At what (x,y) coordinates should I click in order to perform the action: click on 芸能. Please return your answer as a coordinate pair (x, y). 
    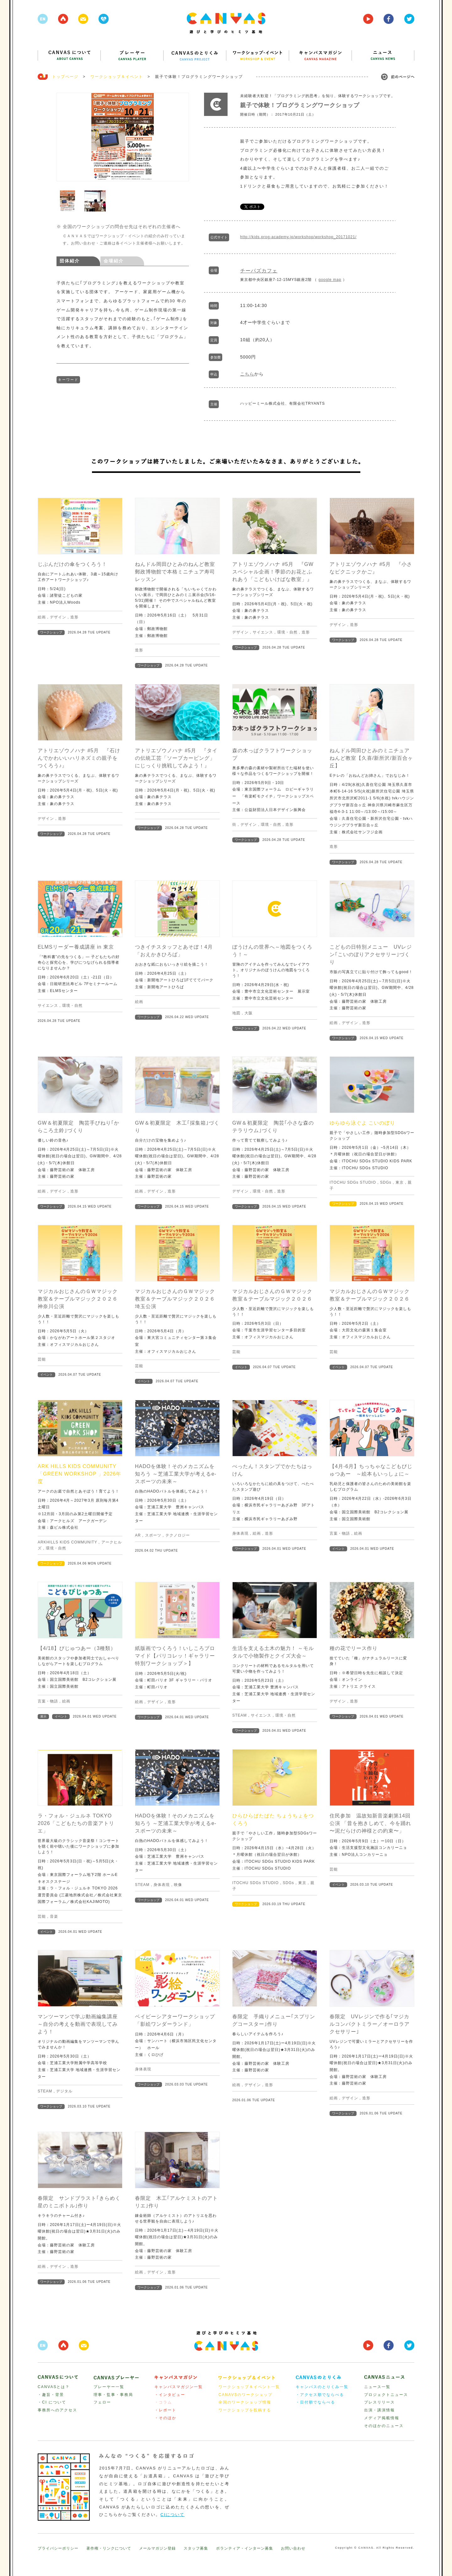
    Looking at the image, I should click on (42, 1359).